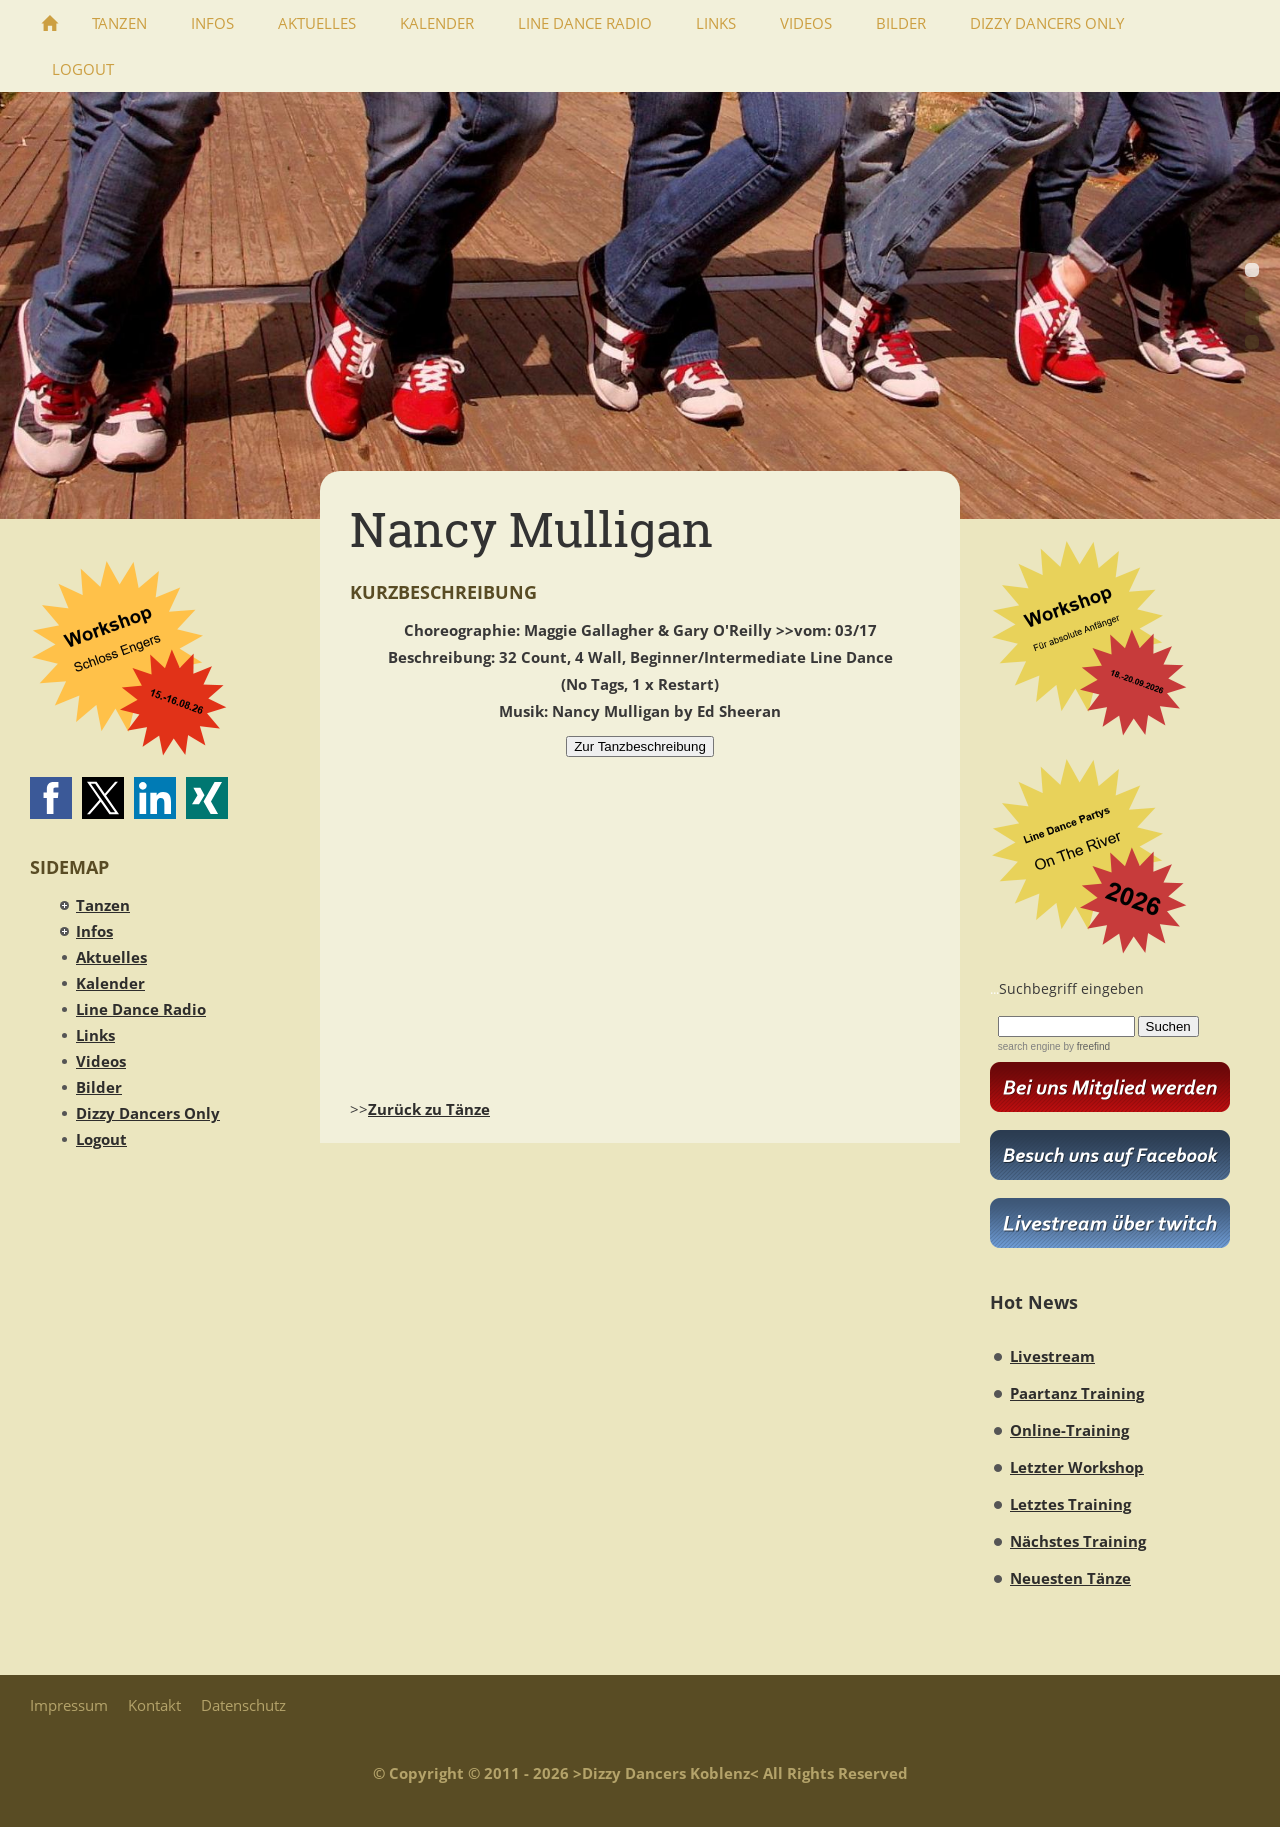  What do you see at coordinates (101, 1061) in the screenshot?
I see `Videos` at bounding box center [101, 1061].